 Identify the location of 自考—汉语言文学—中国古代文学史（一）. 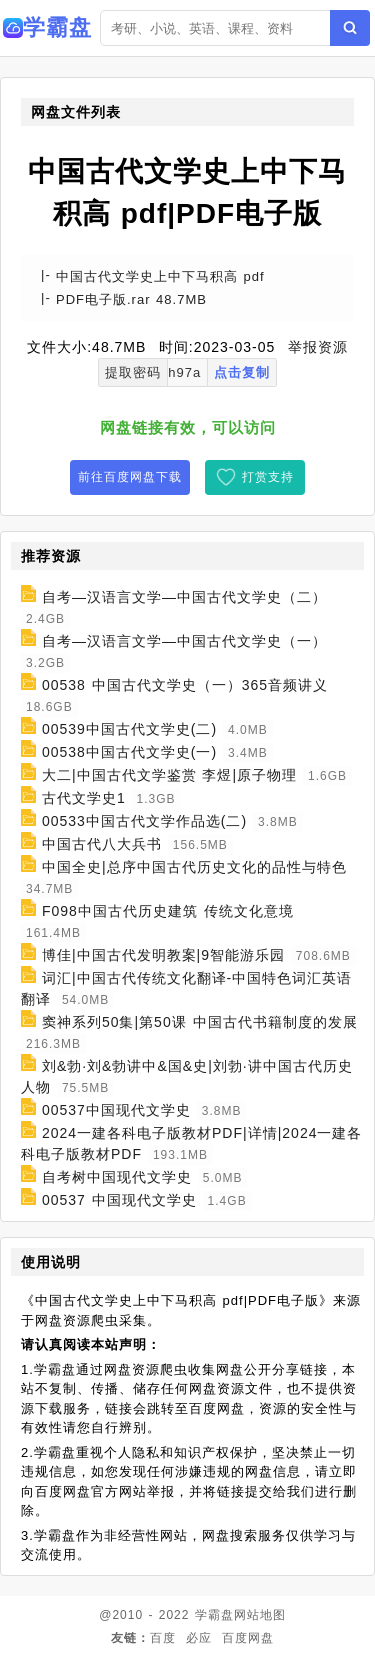
(184, 641).